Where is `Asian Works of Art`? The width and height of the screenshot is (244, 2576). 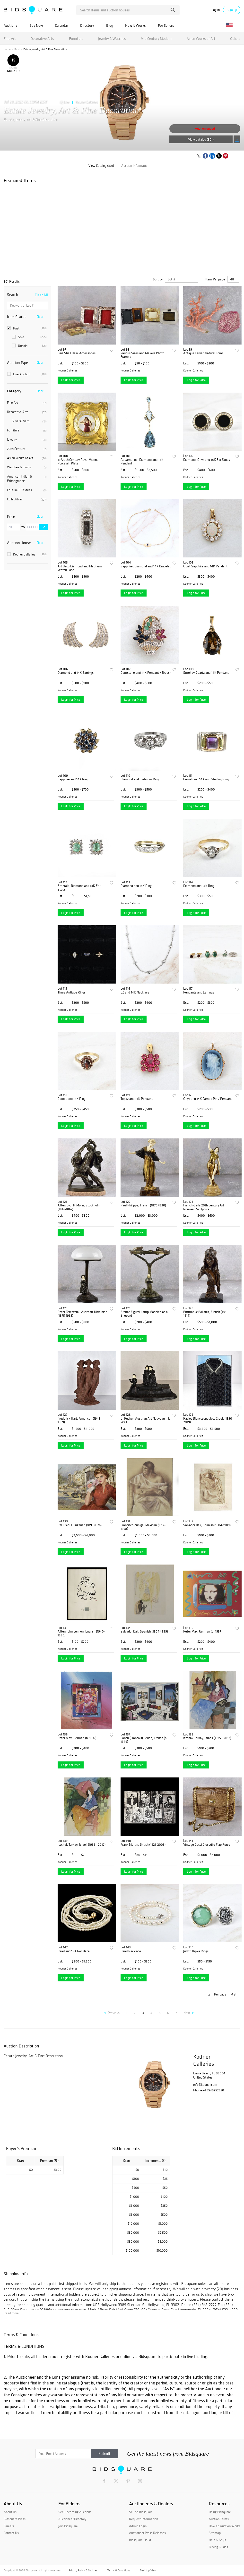
Asian Works of Art is located at coordinates (201, 38).